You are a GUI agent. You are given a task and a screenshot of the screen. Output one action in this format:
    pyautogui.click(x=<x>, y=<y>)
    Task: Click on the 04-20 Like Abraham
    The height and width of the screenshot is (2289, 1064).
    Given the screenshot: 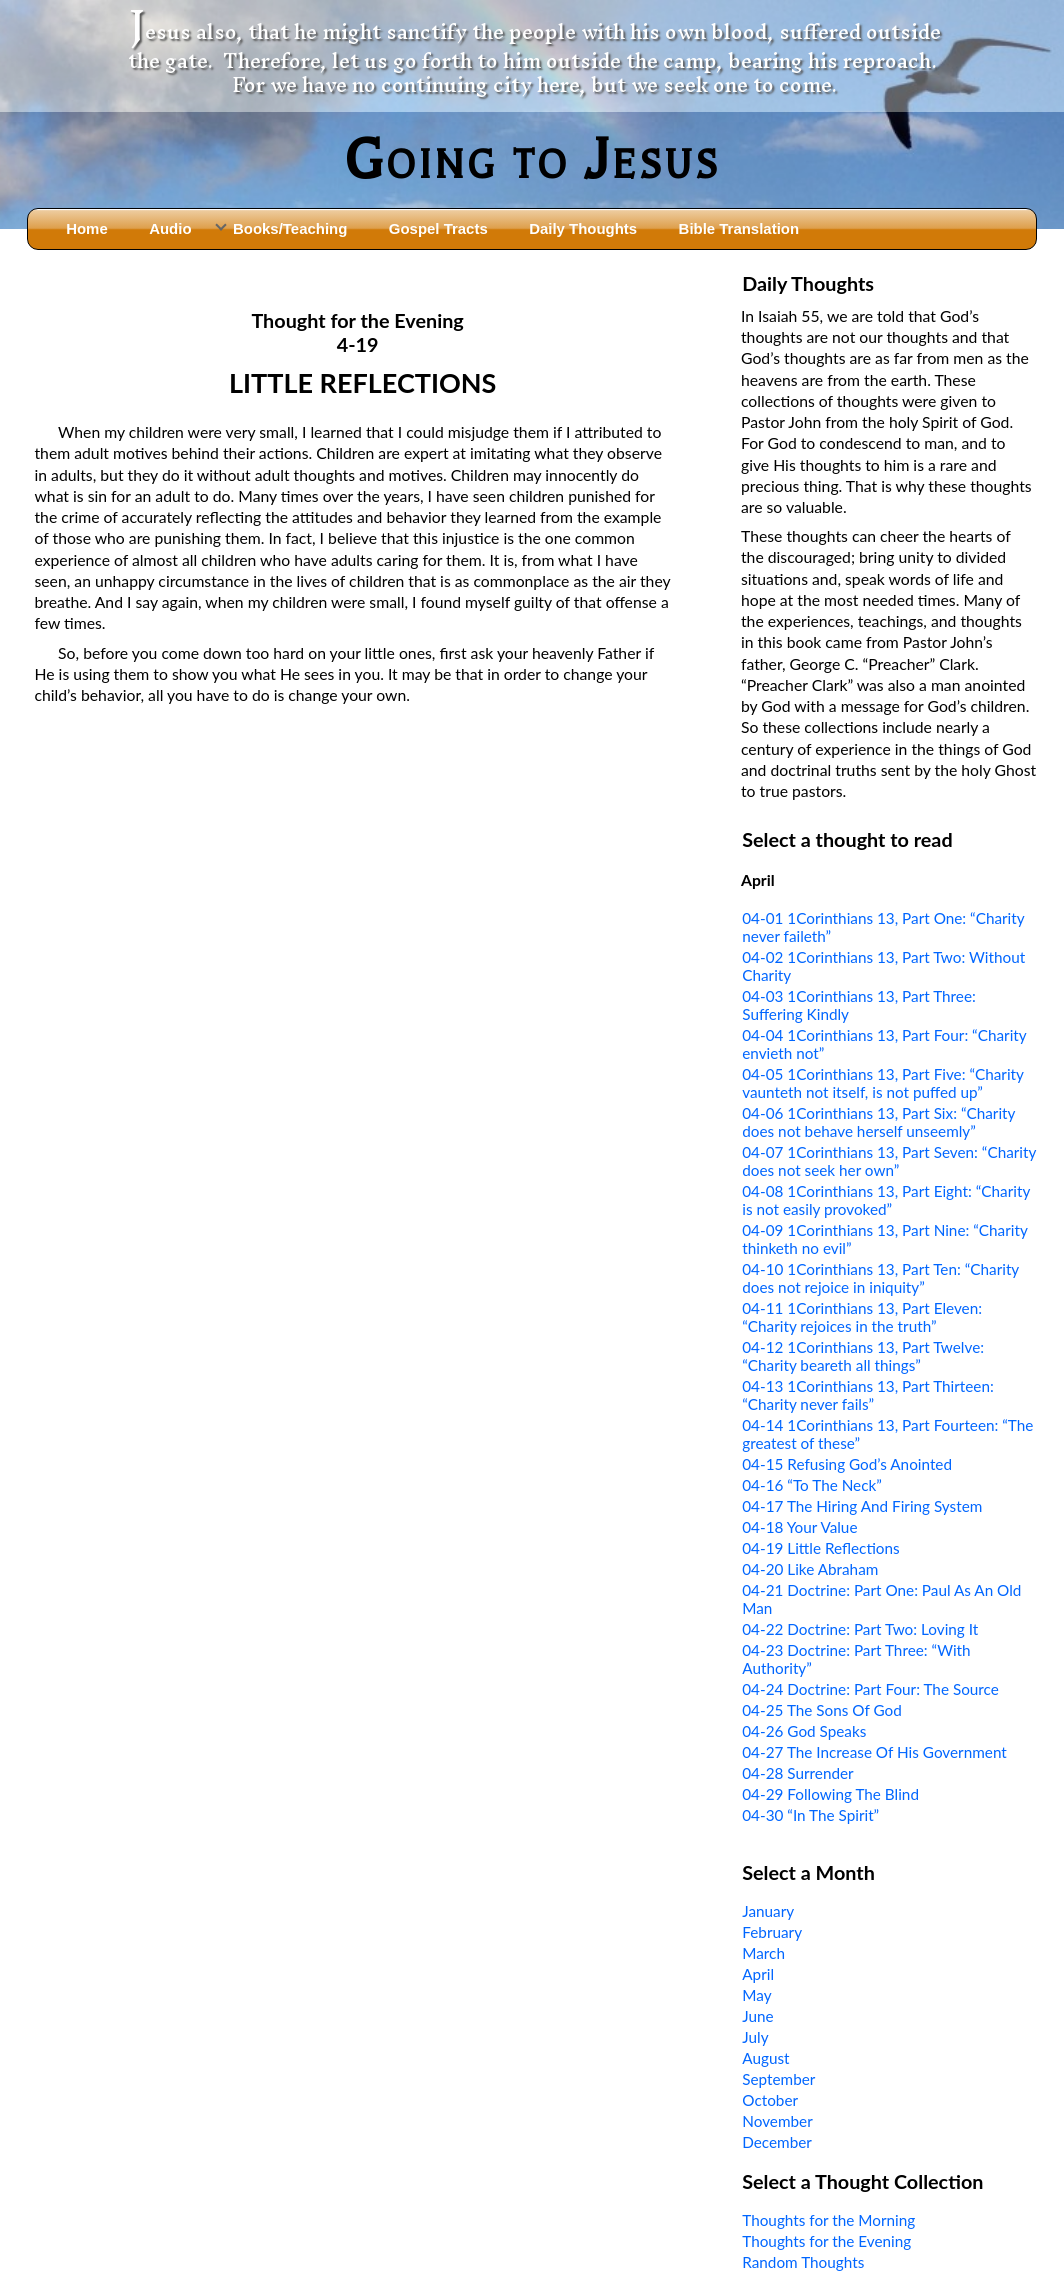 What is the action you would take?
    pyautogui.click(x=810, y=1569)
    